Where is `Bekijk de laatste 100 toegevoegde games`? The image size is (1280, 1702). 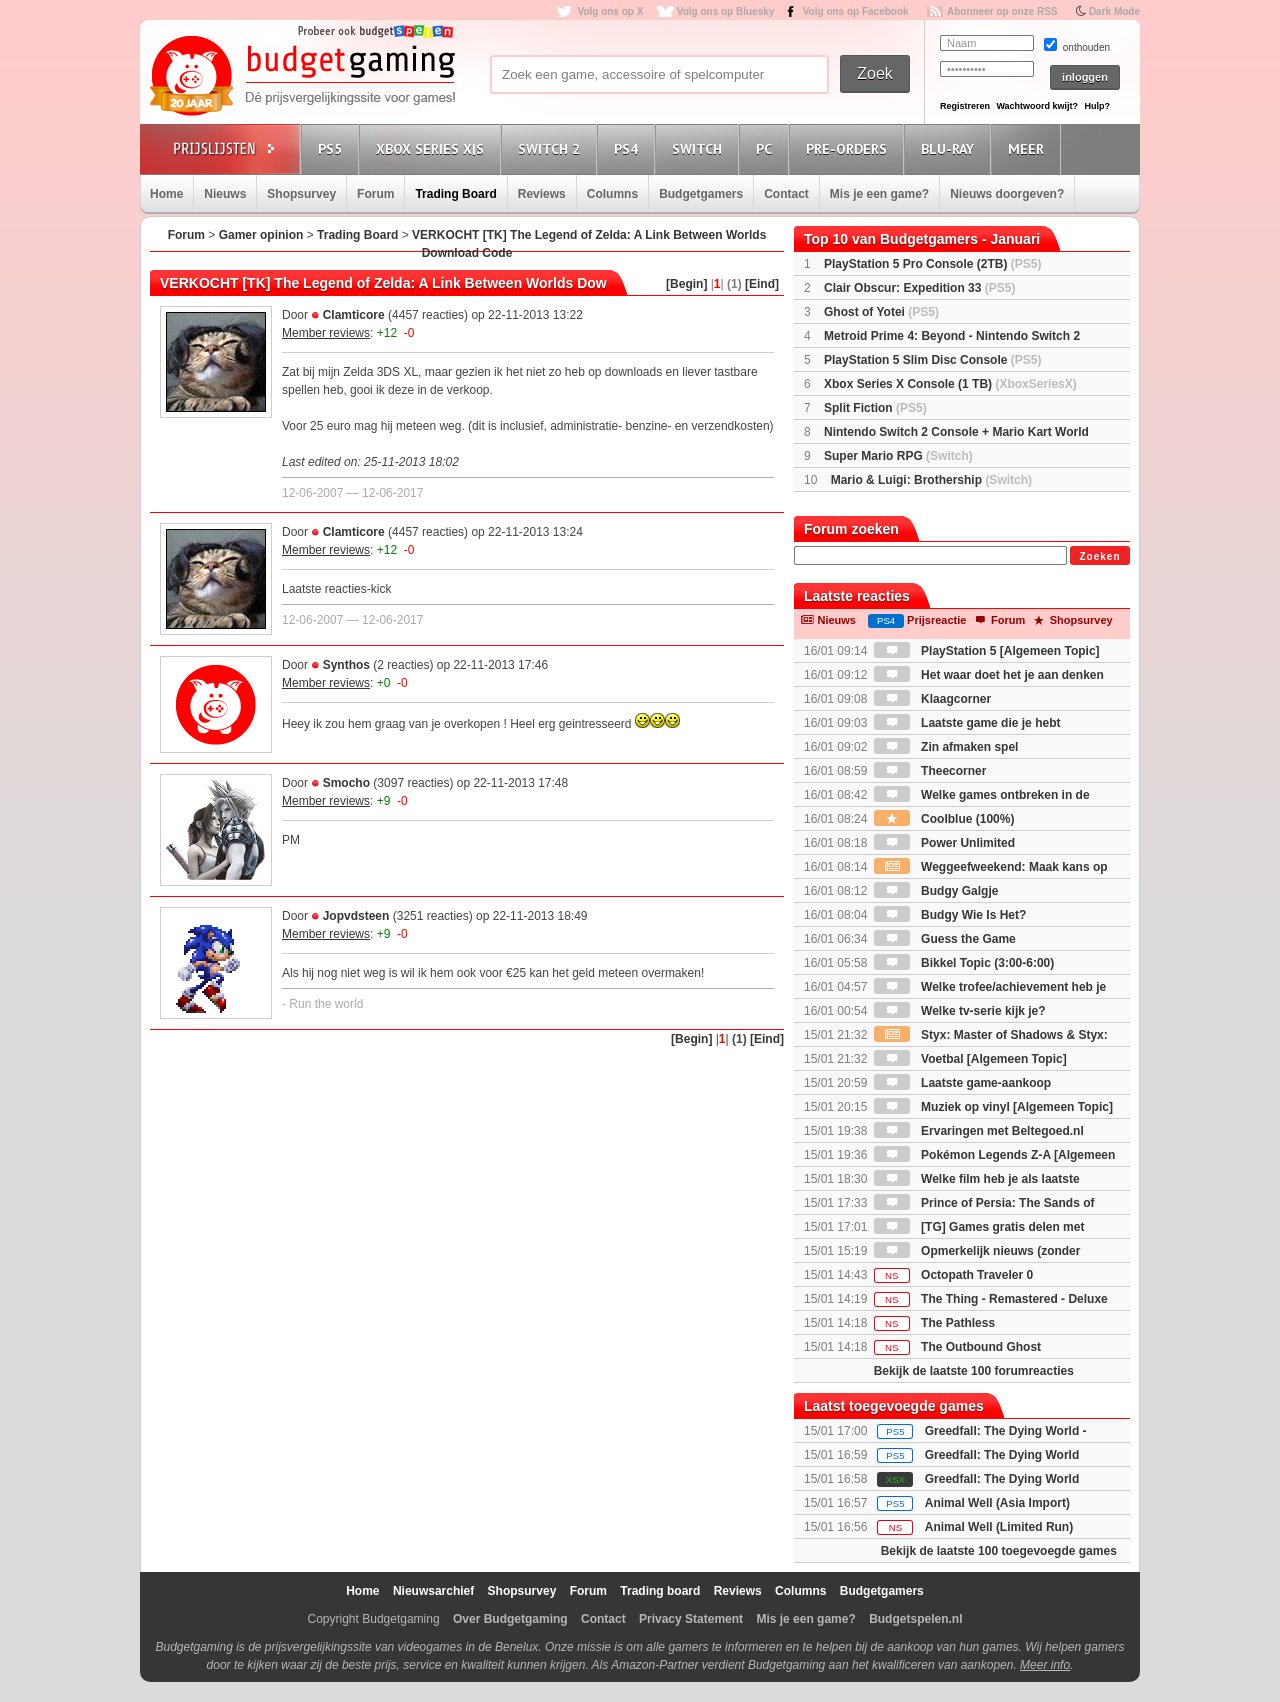
Bekijk de laatste 100 toegevoegde games is located at coordinates (999, 1551).